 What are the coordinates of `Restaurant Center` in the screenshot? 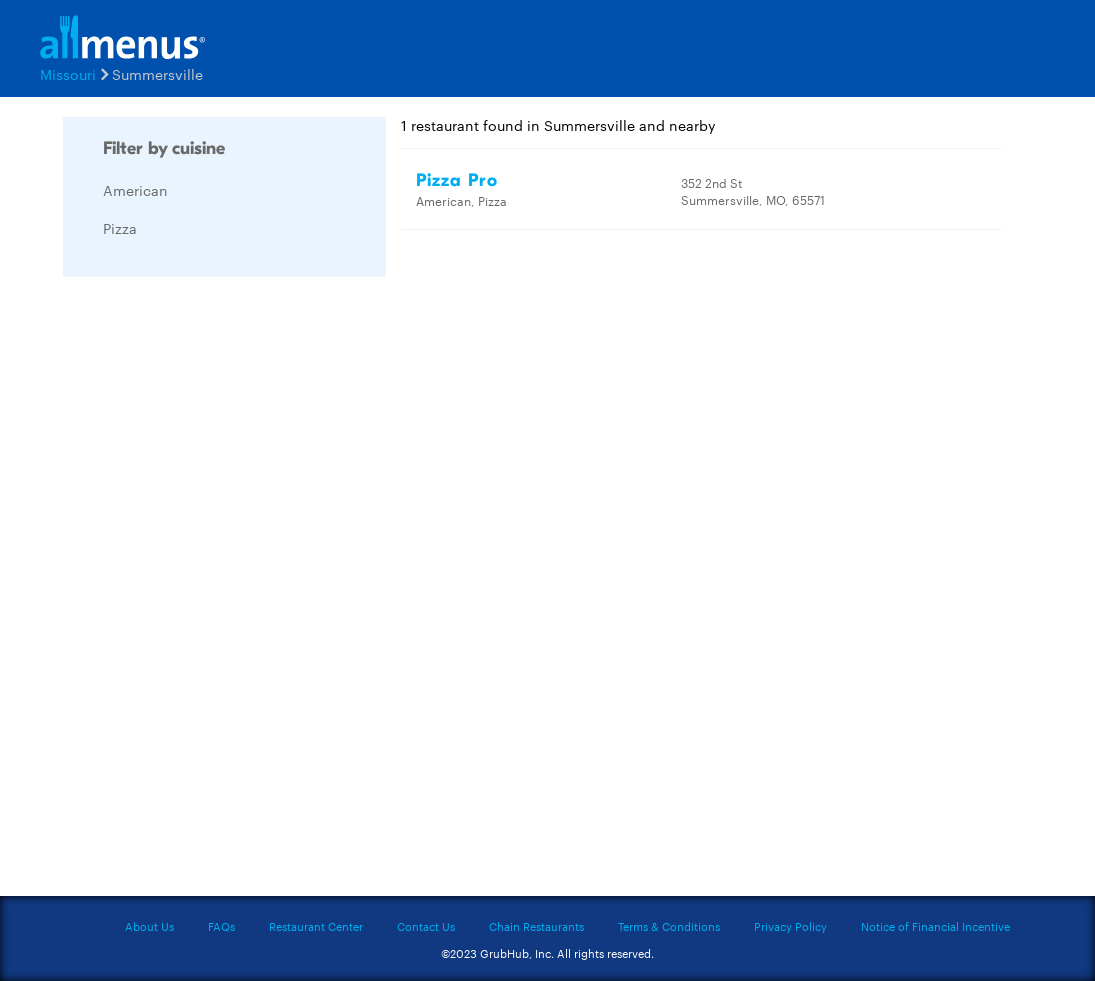 It's located at (316, 926).